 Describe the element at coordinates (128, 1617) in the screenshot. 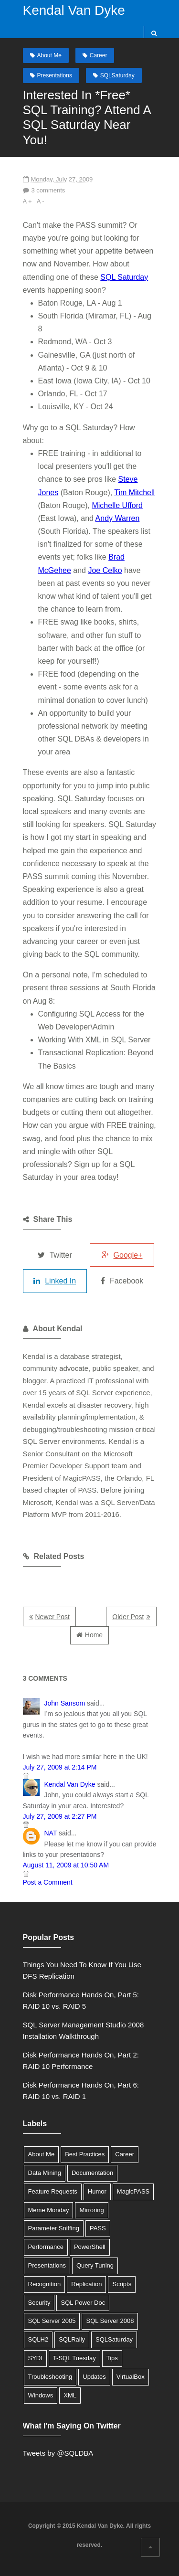

I see `Older Post` at that location.